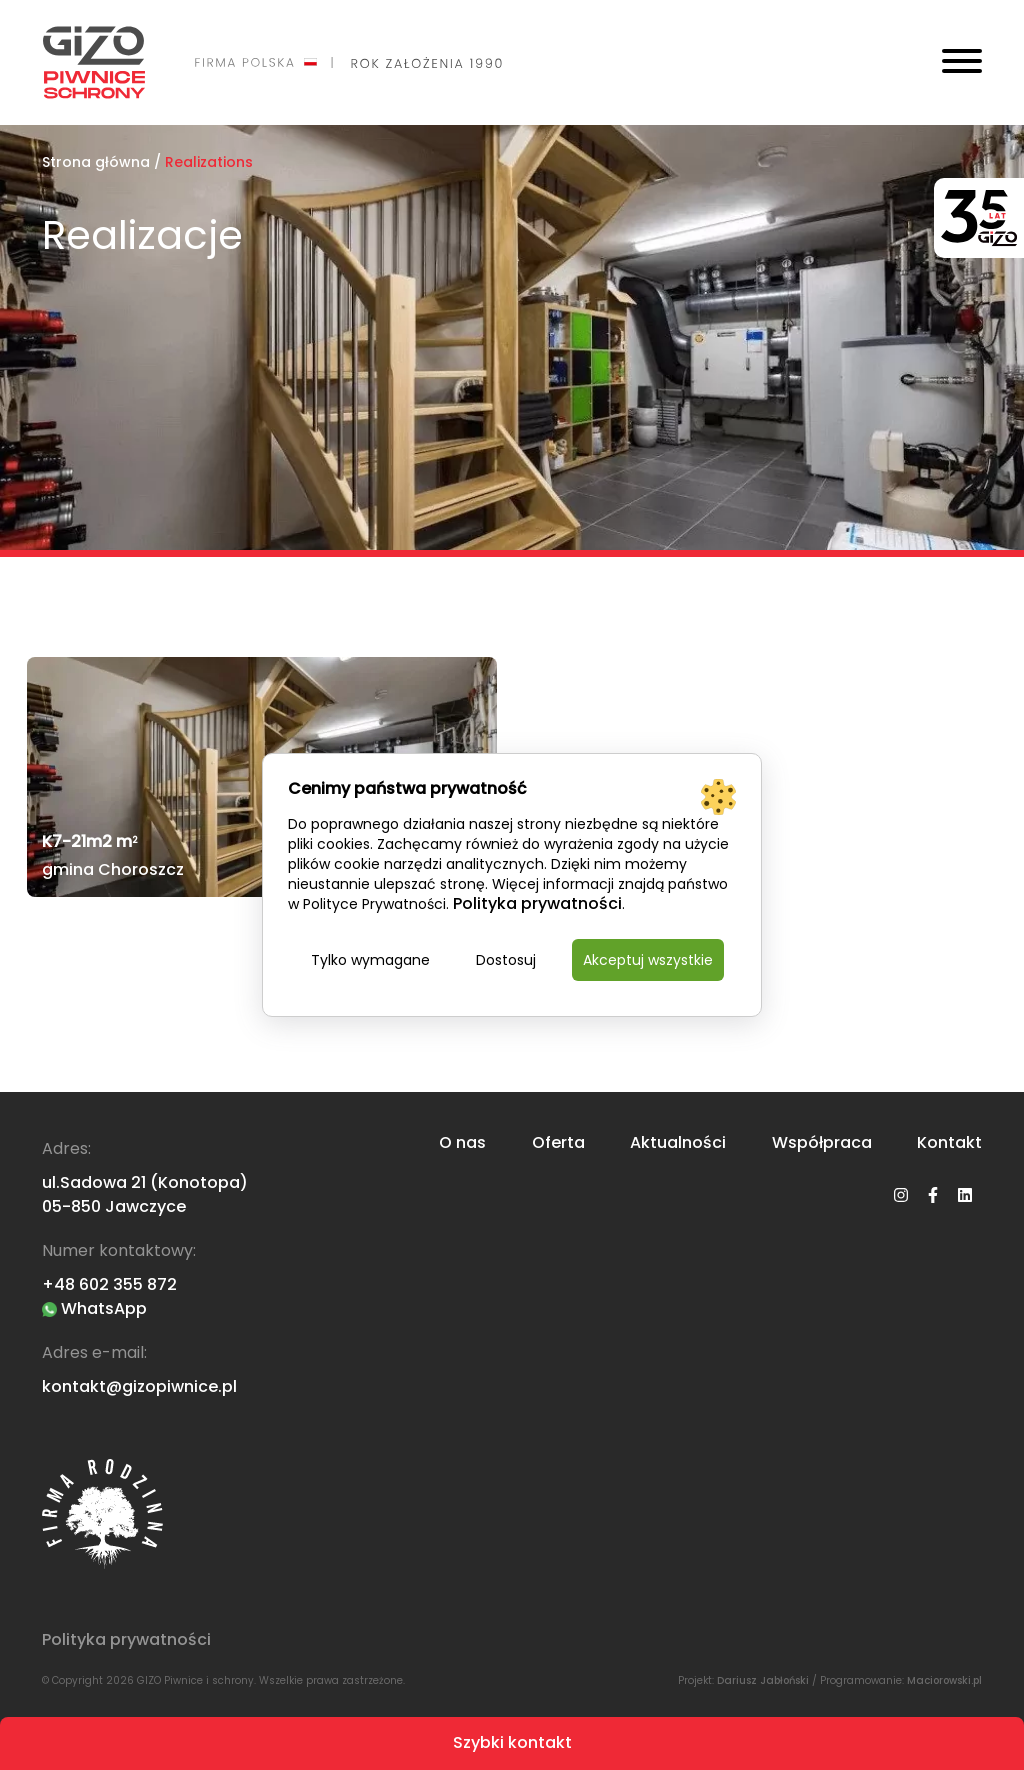 This screenshot has height=1770, width=1024. Describe the element at coordinates (109, 1284) in the screenshot. I see `+48 602 355 872` at that location.